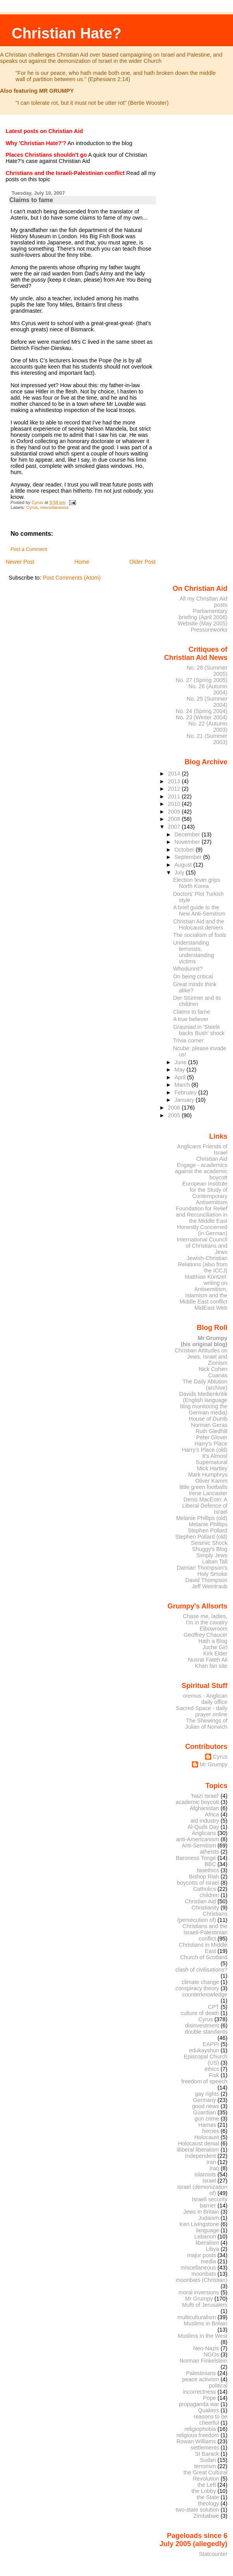 The image size is (233, 2576). I want to click on Sudan, so click(208, 2460).